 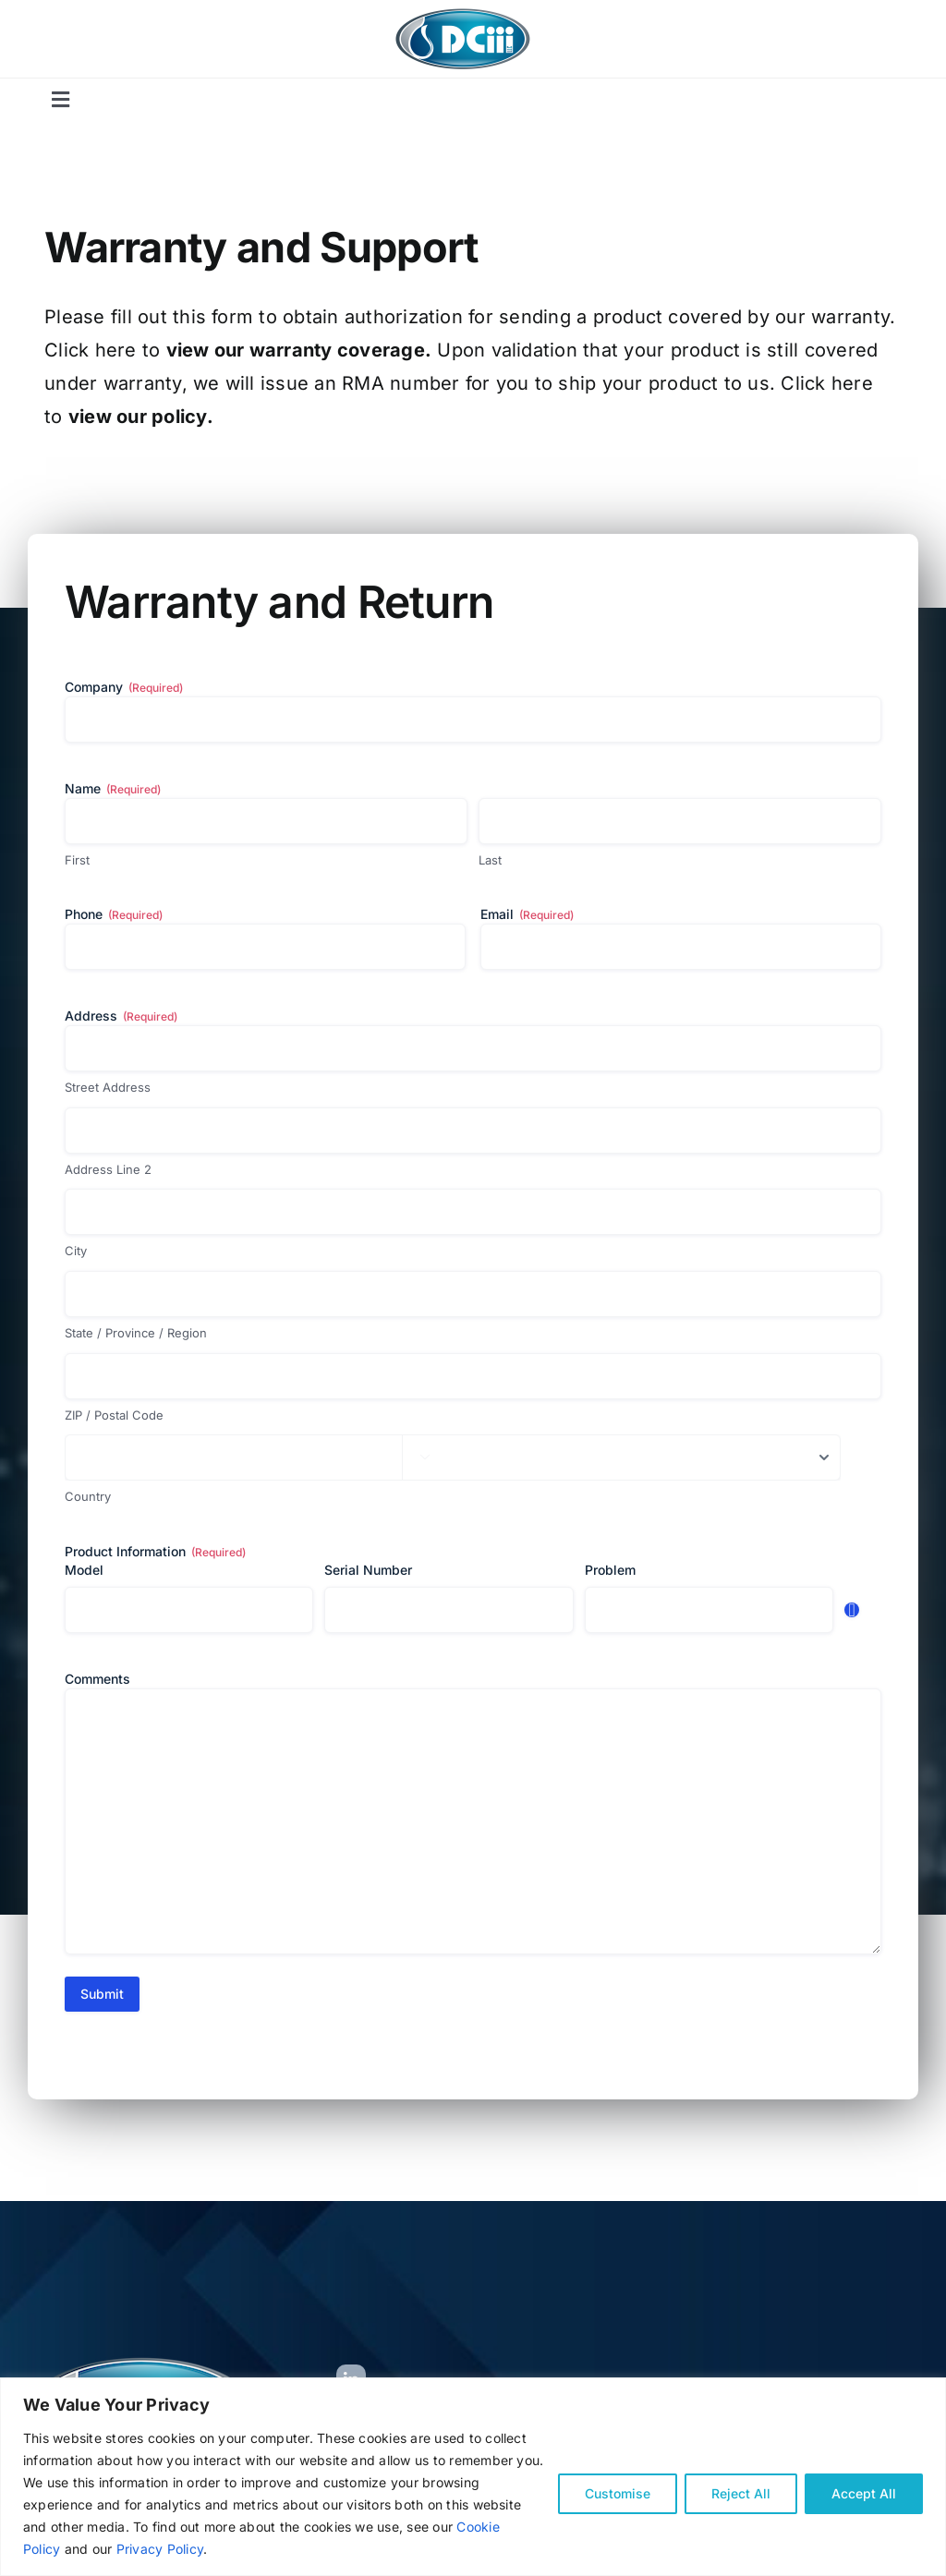 What do you see at coordinates (124, 687) in the screenshot?
I see `Company` at bounding box center [124, 687].